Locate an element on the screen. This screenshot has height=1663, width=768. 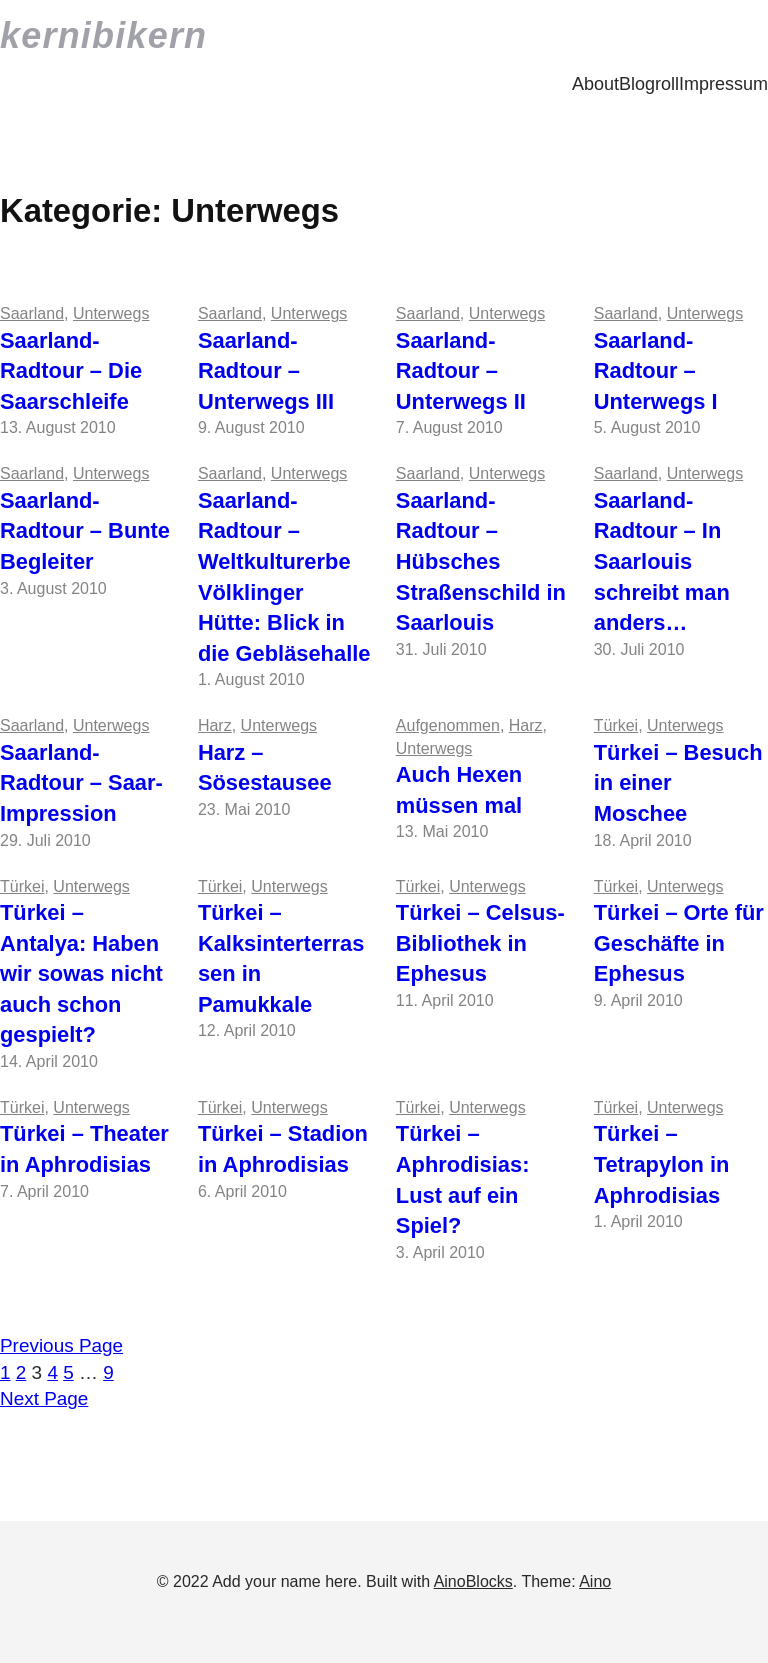
Unterwegs is located at coordinates (111, 313).